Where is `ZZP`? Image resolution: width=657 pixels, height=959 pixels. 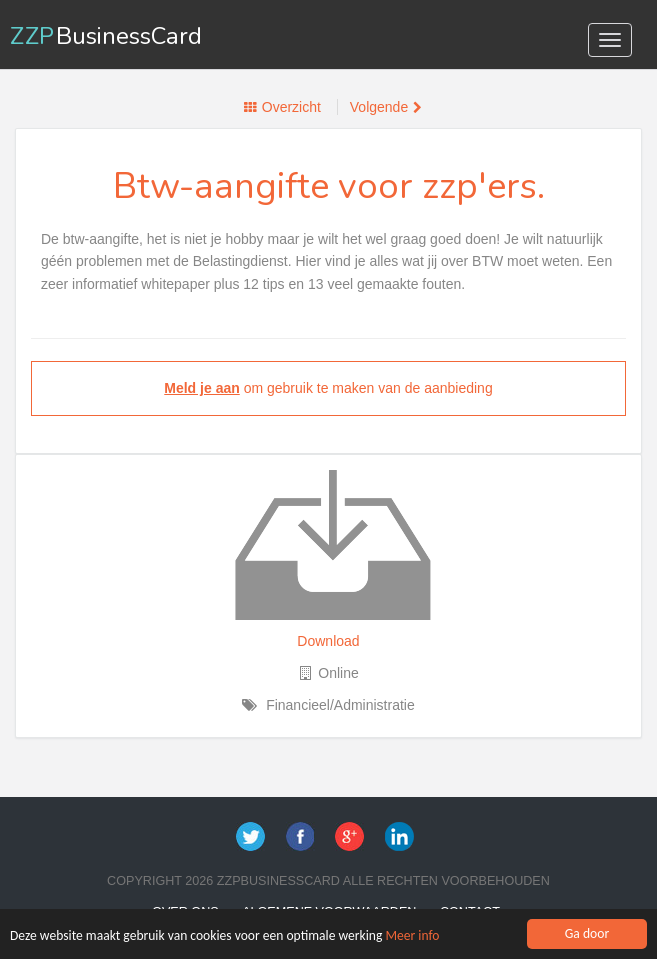 ZZP is located at coordinates (106, 36).